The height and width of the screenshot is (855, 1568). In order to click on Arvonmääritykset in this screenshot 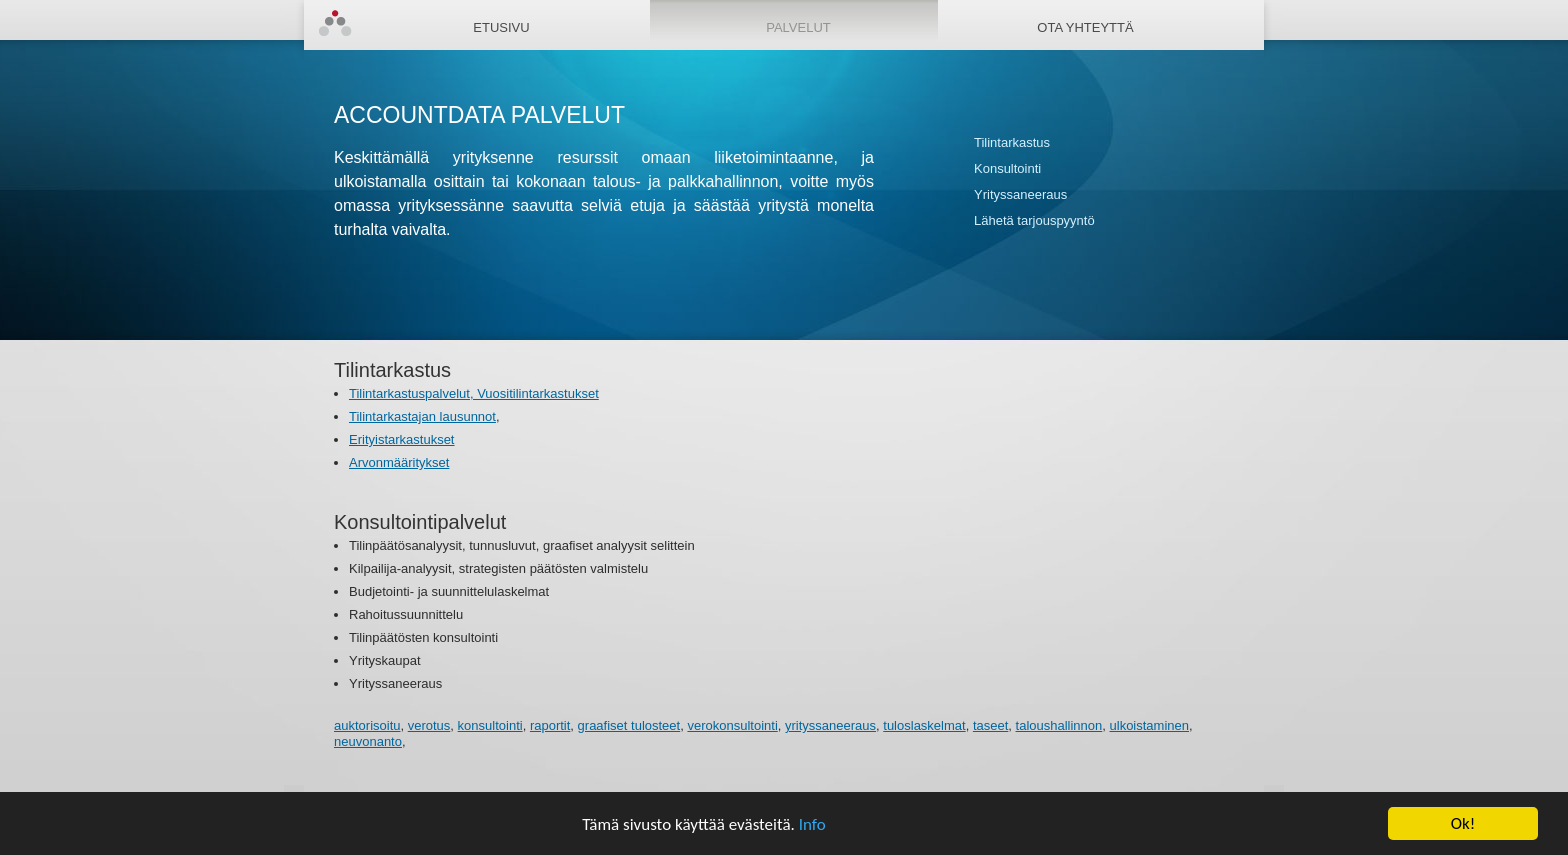, I will do `click(399, 462)`.